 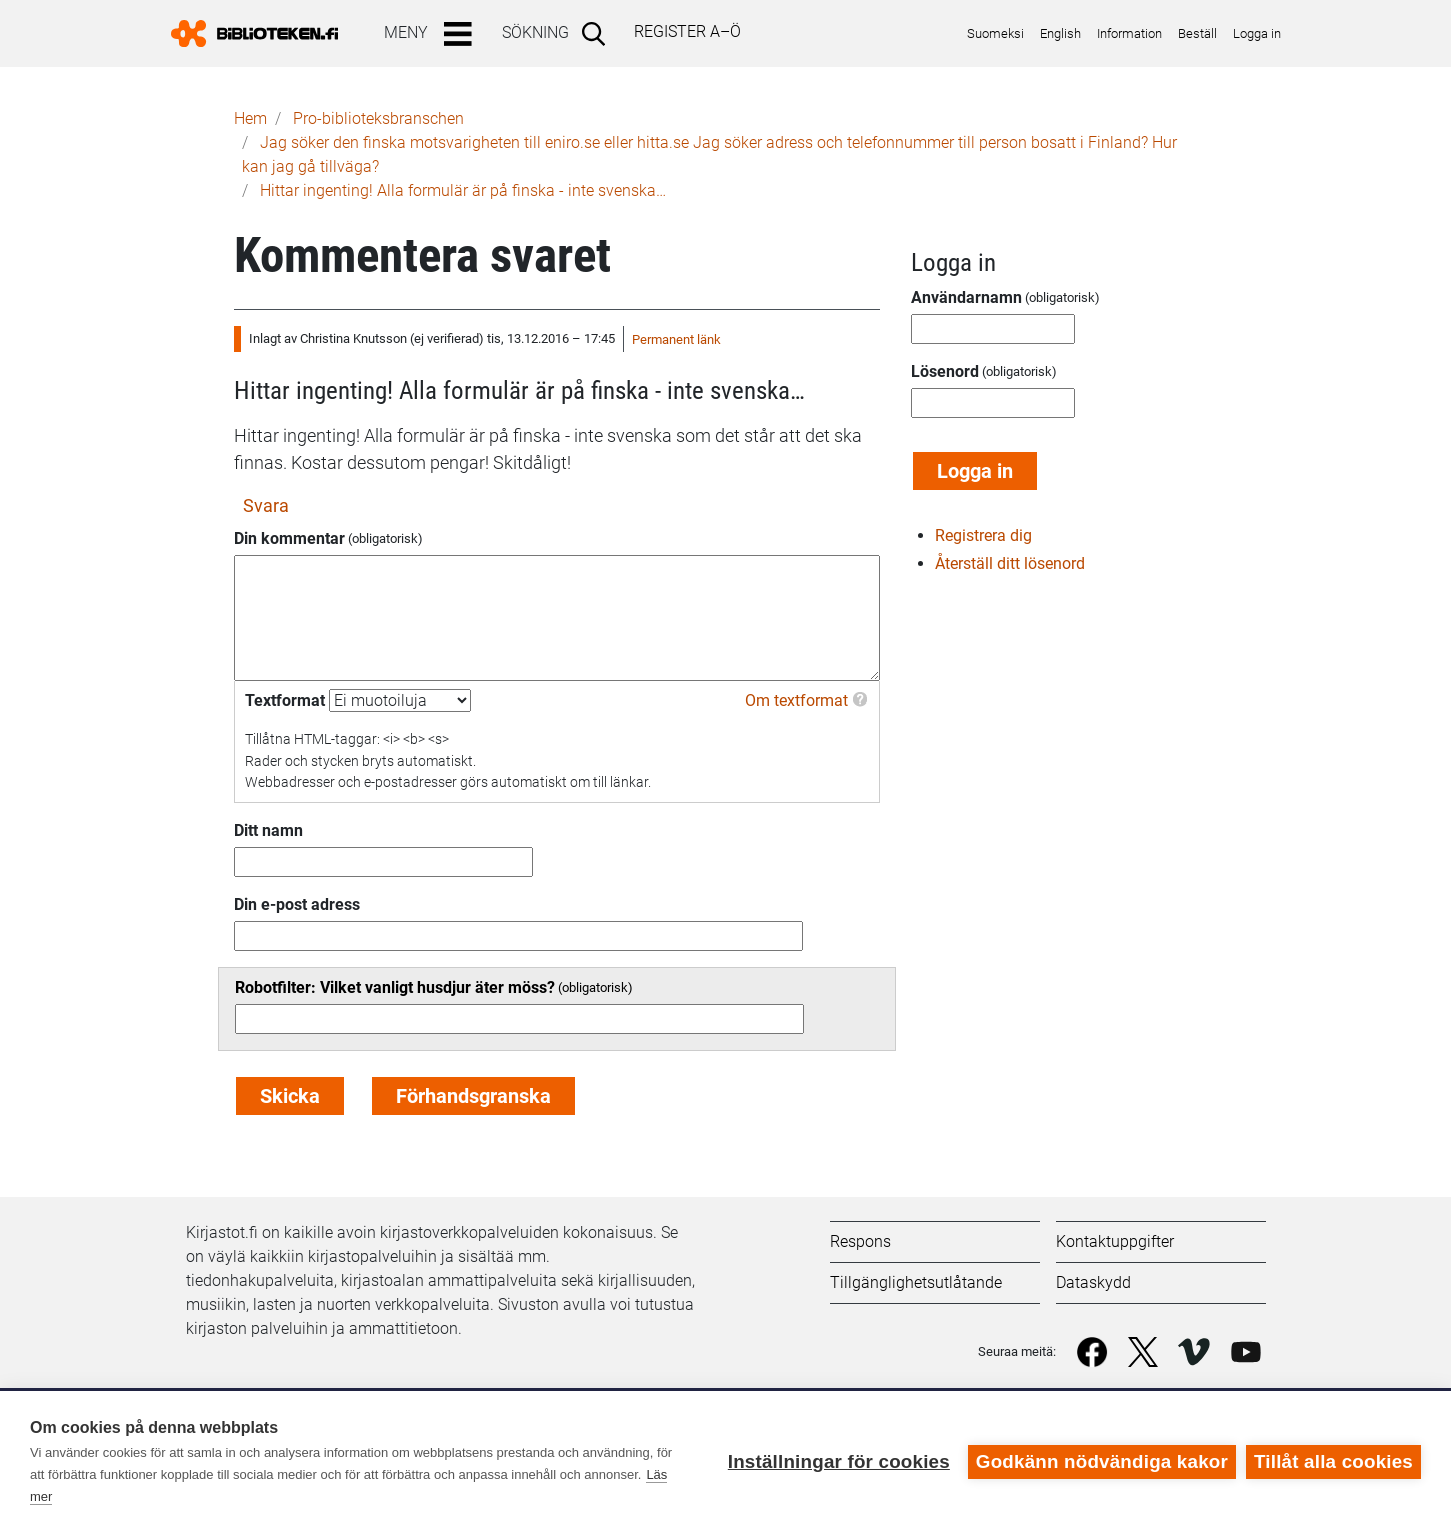 I want to click on Din e-post adress, so click(x=297, y=904).